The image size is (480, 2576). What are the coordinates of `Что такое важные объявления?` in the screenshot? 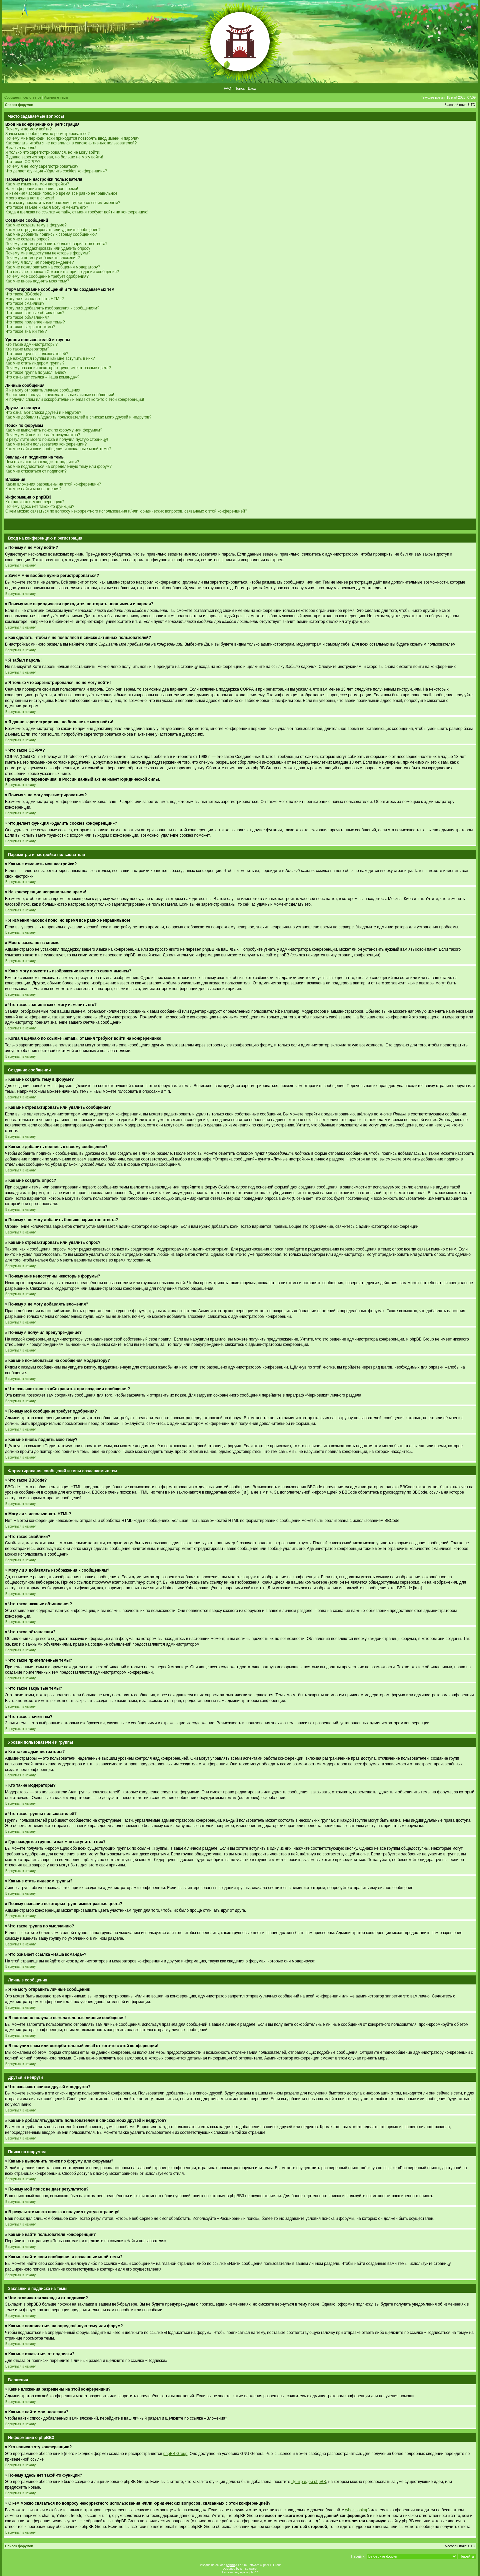 It's located at (34, 312).